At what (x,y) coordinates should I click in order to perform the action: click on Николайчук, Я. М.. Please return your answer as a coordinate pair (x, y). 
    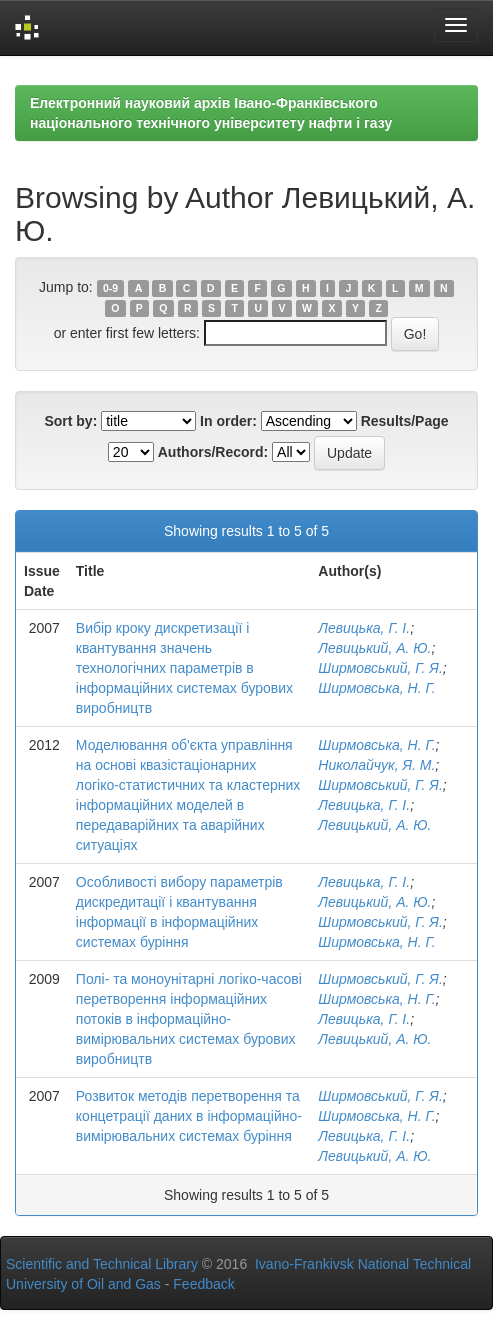
    Looking at the image, I should click on (376, 765).